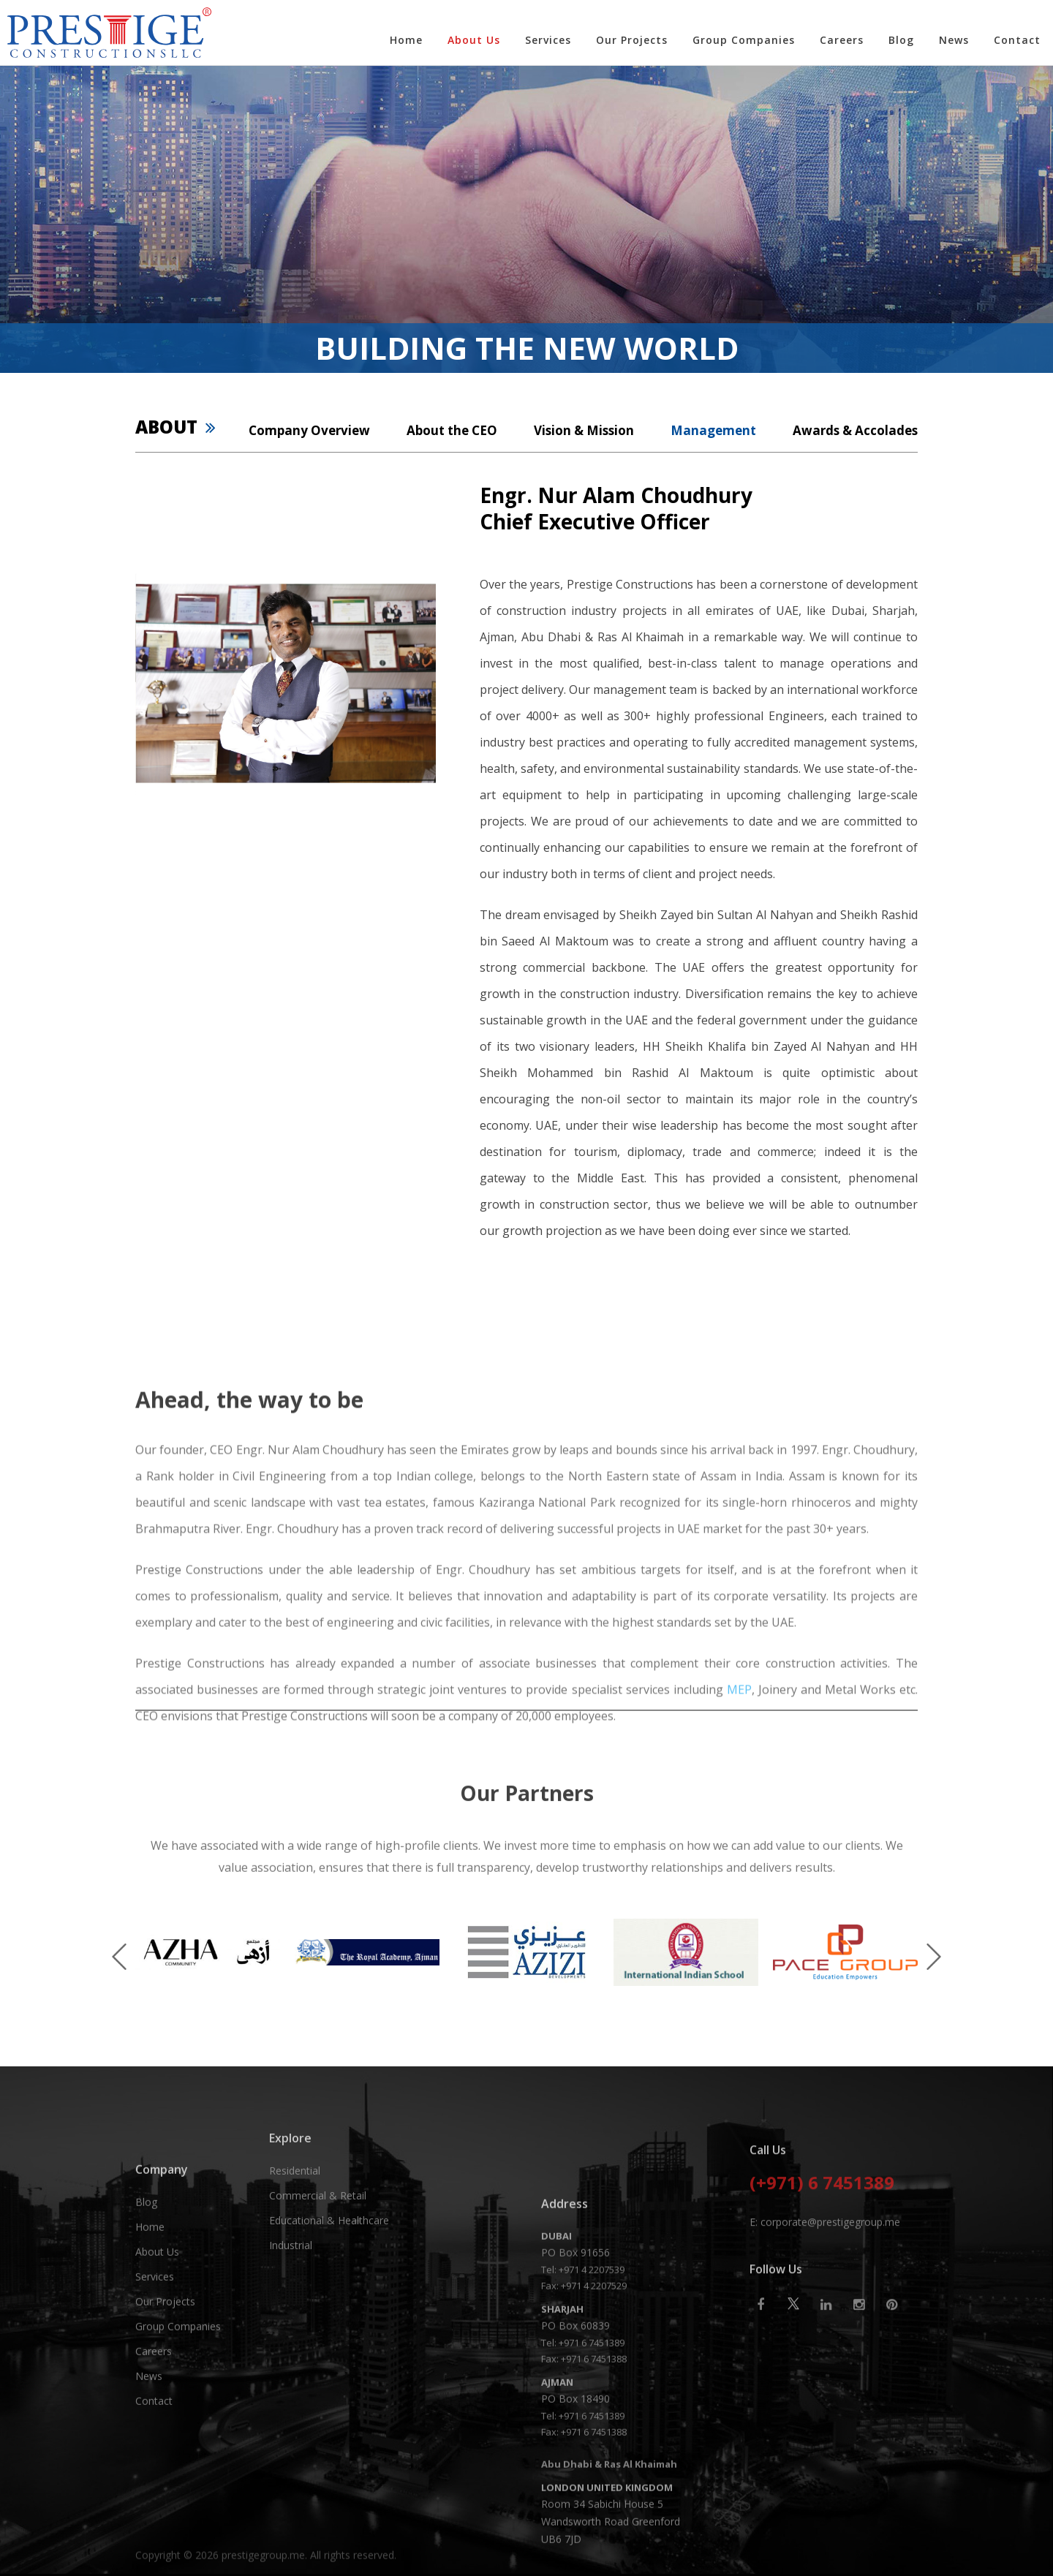 This screenshot has width=1053, height=2576. Describe the element at coordinates (632, 40) in the screenshot. I see `Our Projects` at that location.